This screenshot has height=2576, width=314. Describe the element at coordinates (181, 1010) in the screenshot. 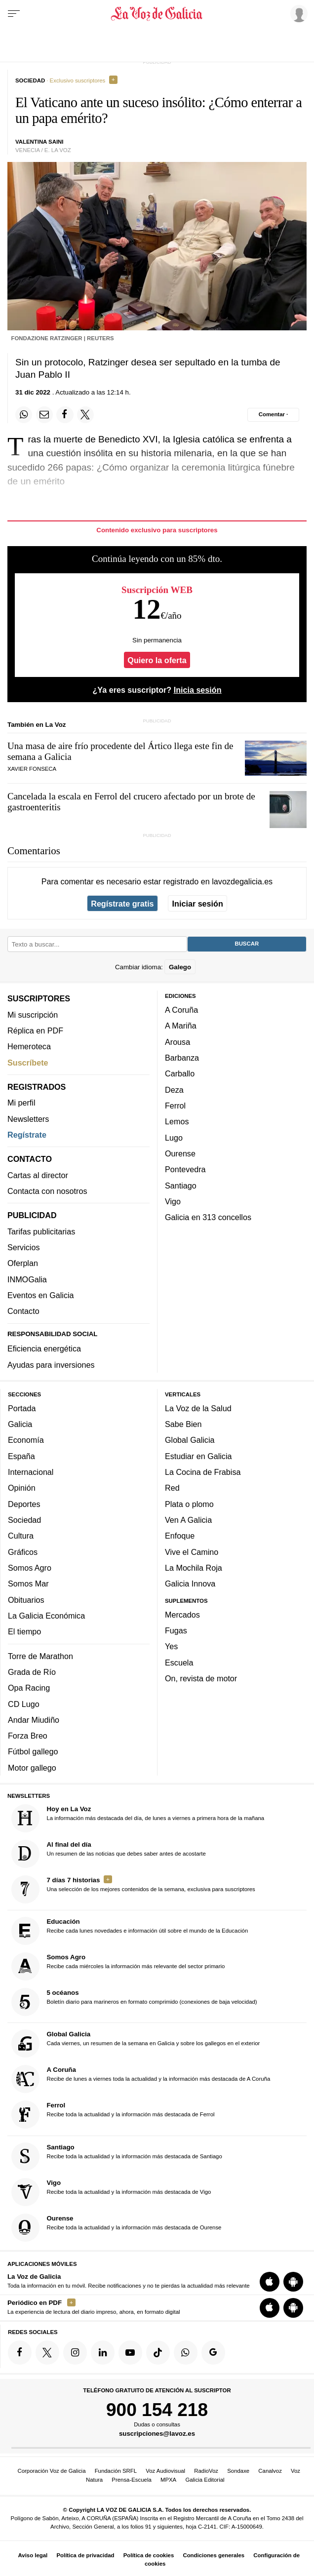

I see `A Coruña` at that location.